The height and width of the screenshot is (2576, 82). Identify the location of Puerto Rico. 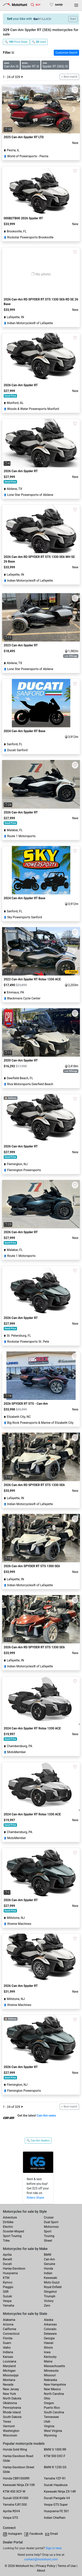
(52, 2407).